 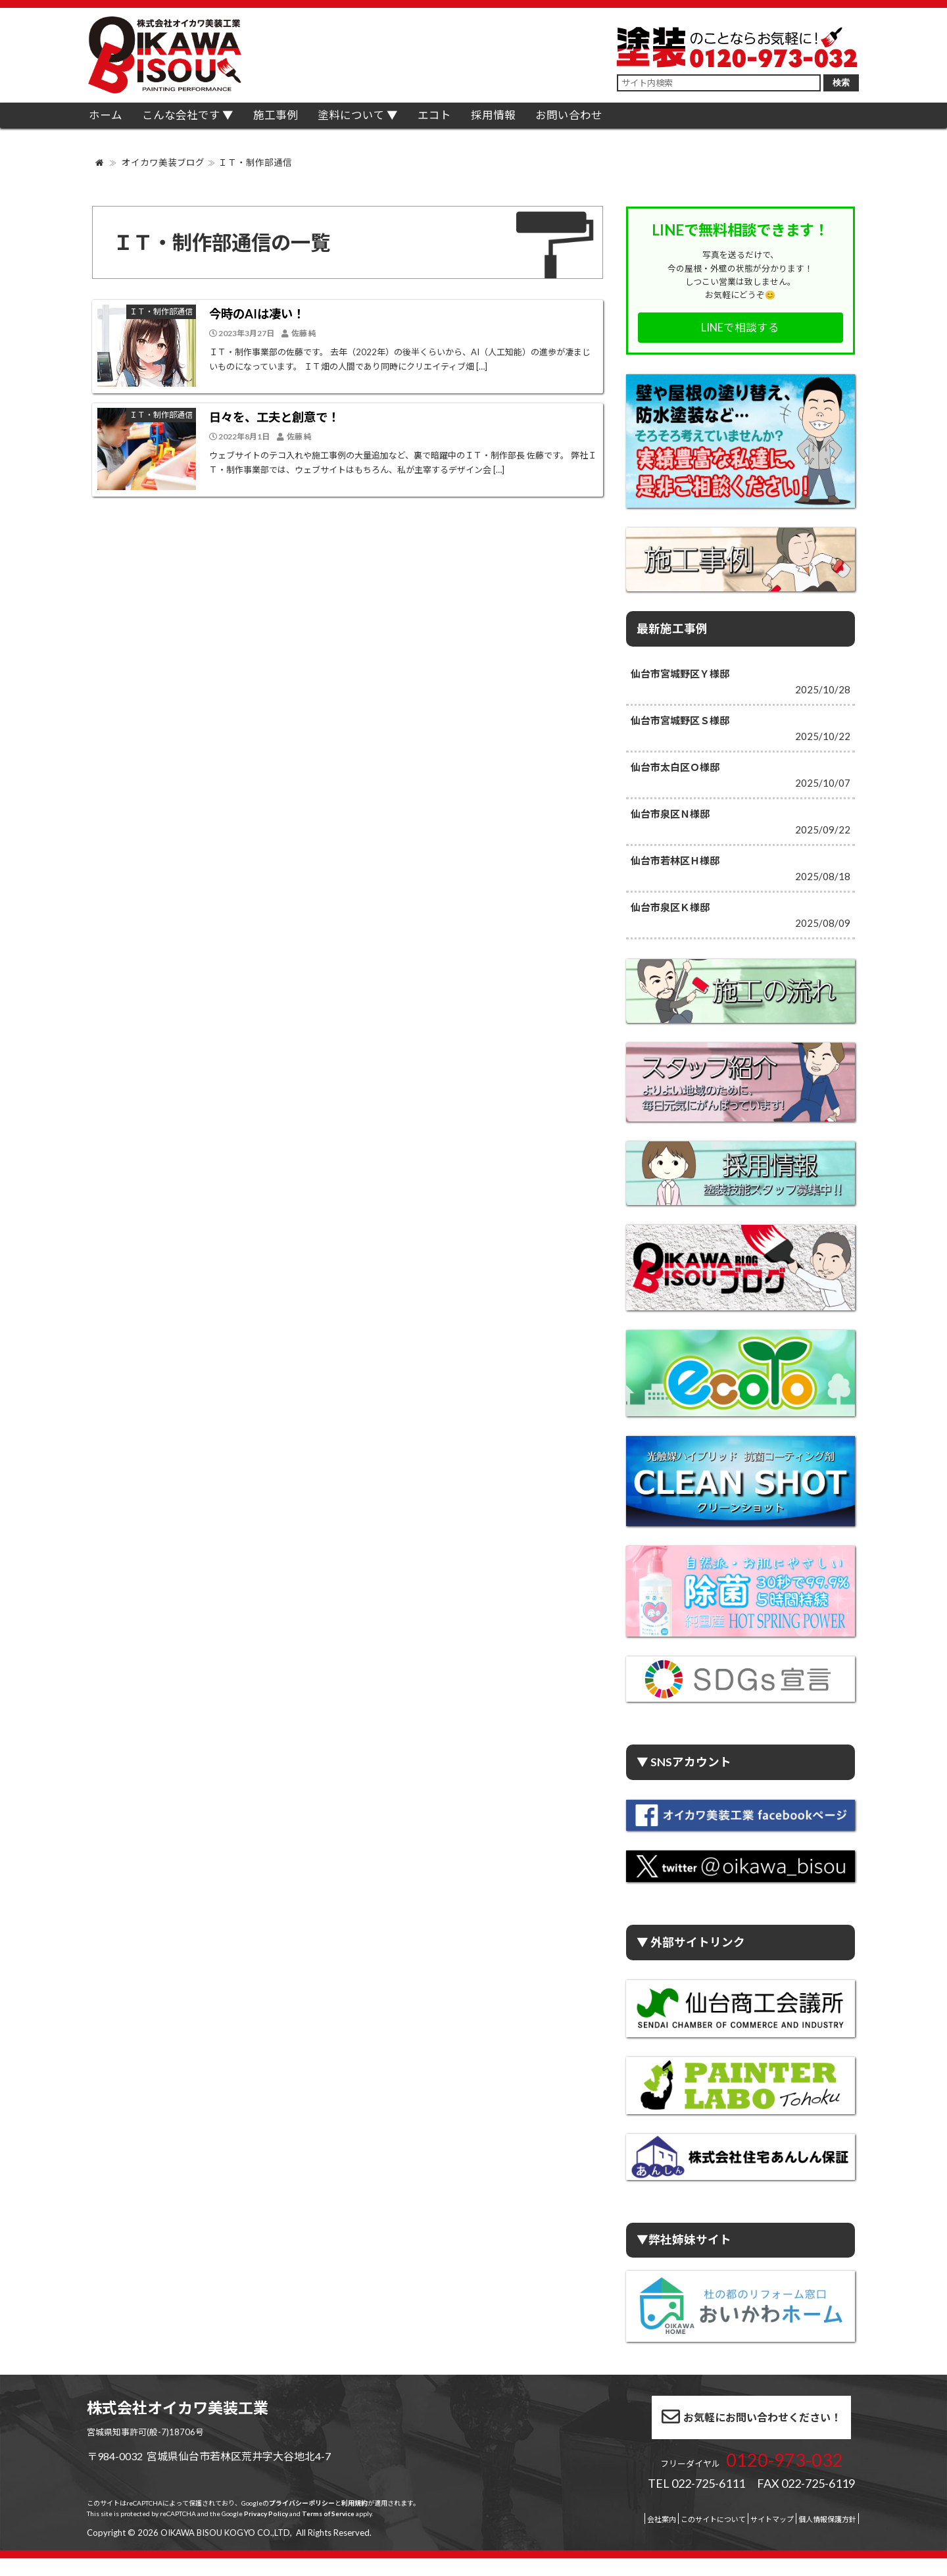 I want to click on サイトマップ, so click(x=731, y=2536).